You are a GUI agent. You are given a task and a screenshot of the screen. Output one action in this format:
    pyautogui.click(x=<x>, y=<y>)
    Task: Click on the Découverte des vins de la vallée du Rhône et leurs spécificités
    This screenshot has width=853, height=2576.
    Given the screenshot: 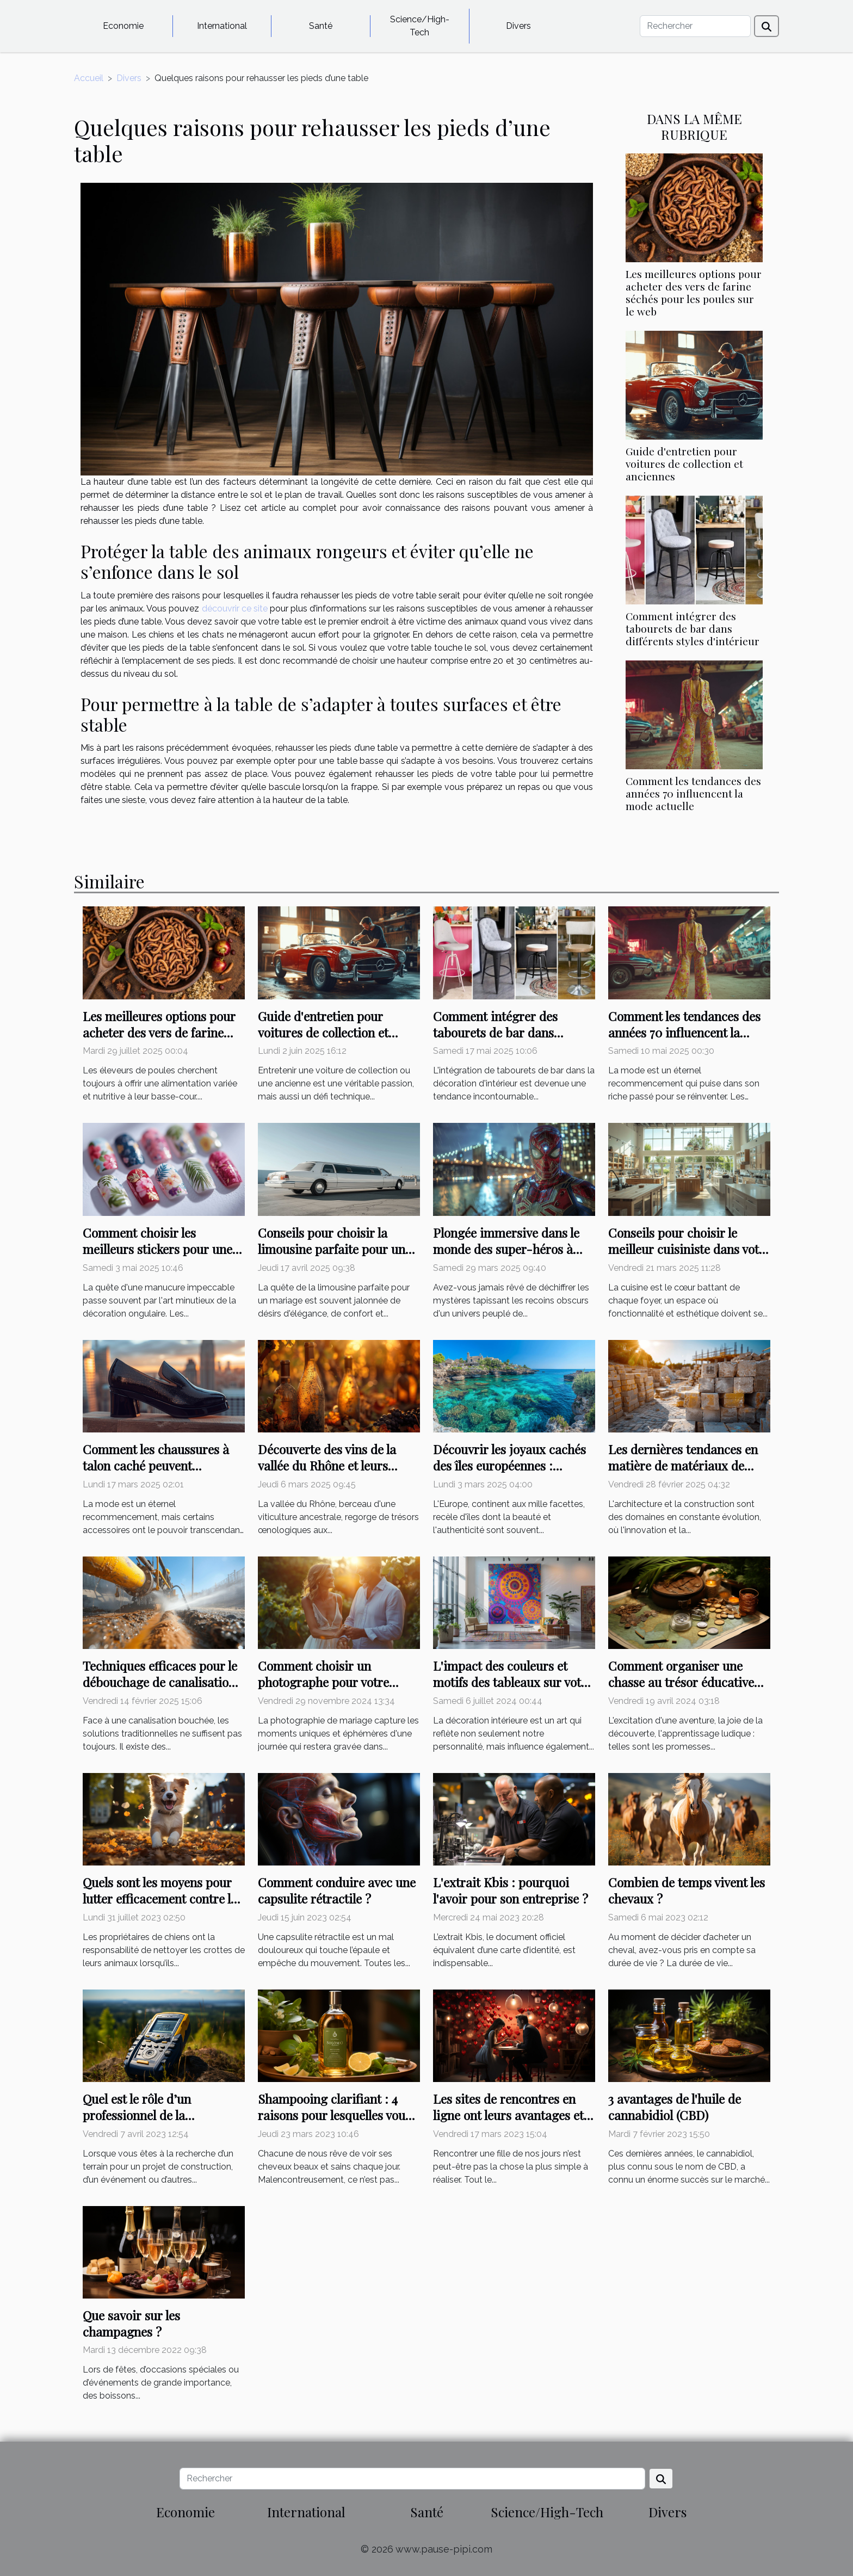 What is the action you would take?
    pyautogui.click(x=327, y=1465)
    